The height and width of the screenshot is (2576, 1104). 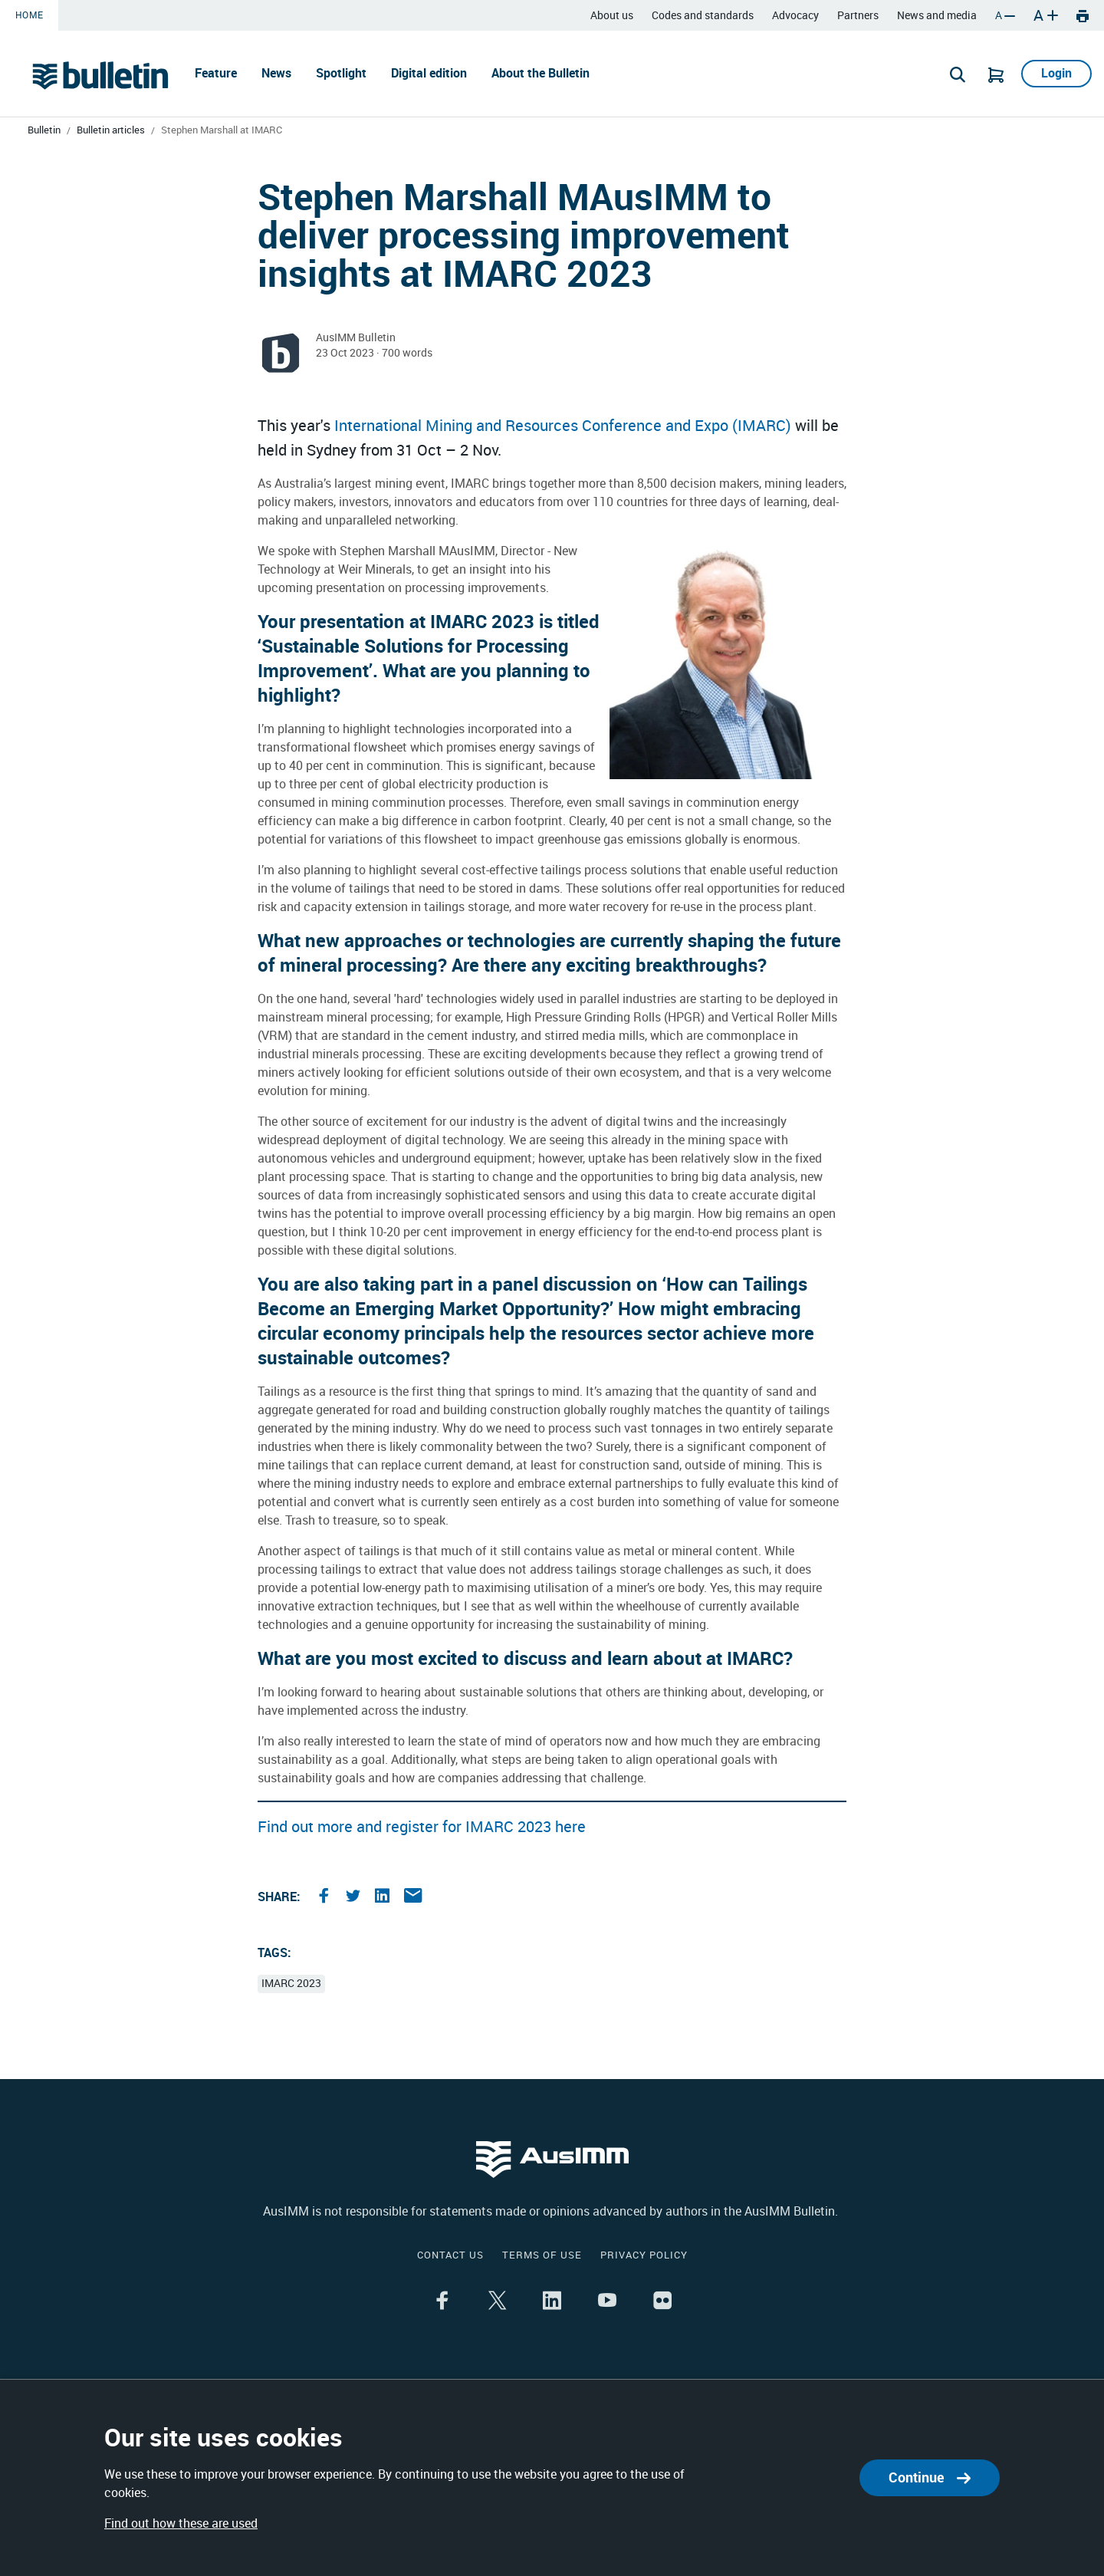 I want to click on [Share the article on twitter], so click(x=355, y=1897).